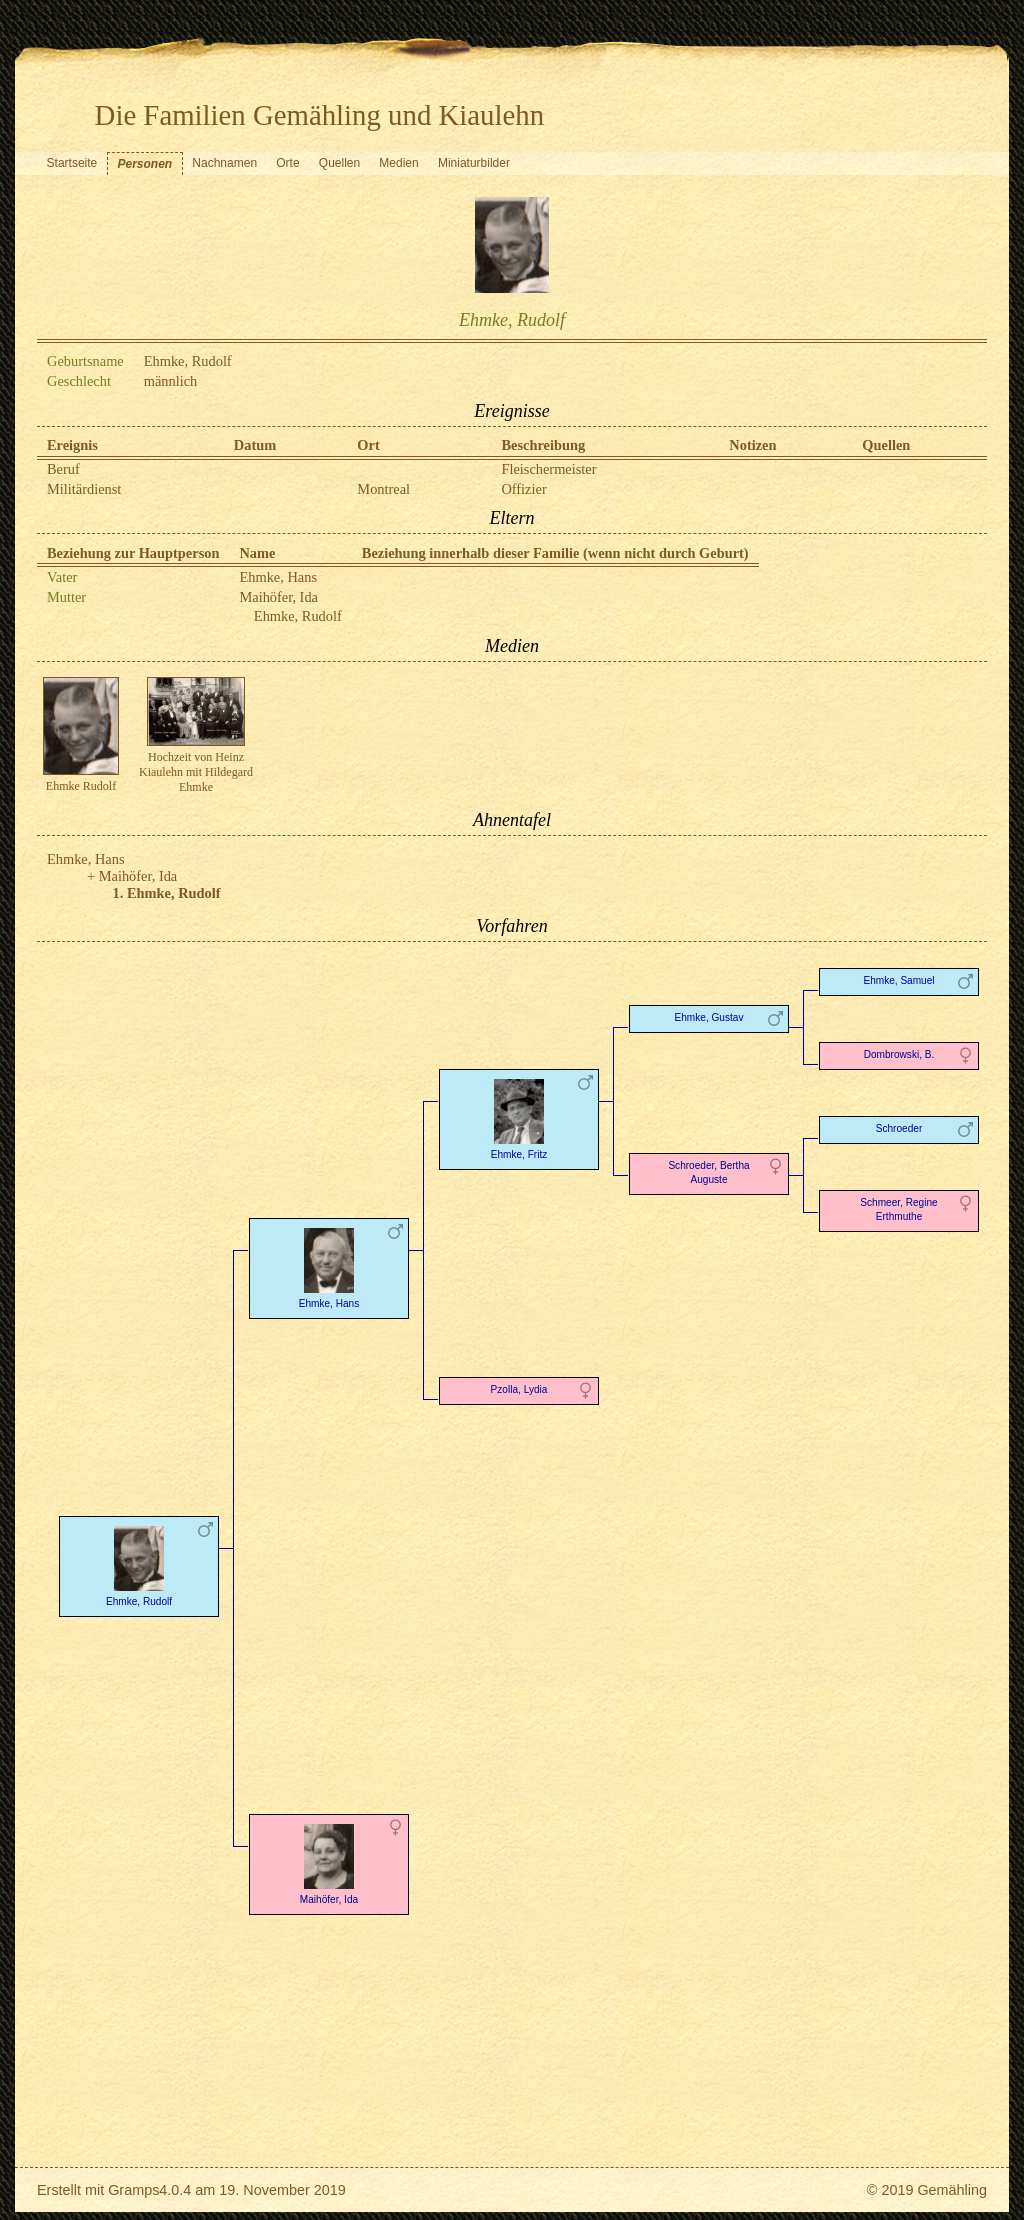 The height and width of the screenshot is (2220, 1024). I want to click on Maihöfer, Ida, so click(278, 597).